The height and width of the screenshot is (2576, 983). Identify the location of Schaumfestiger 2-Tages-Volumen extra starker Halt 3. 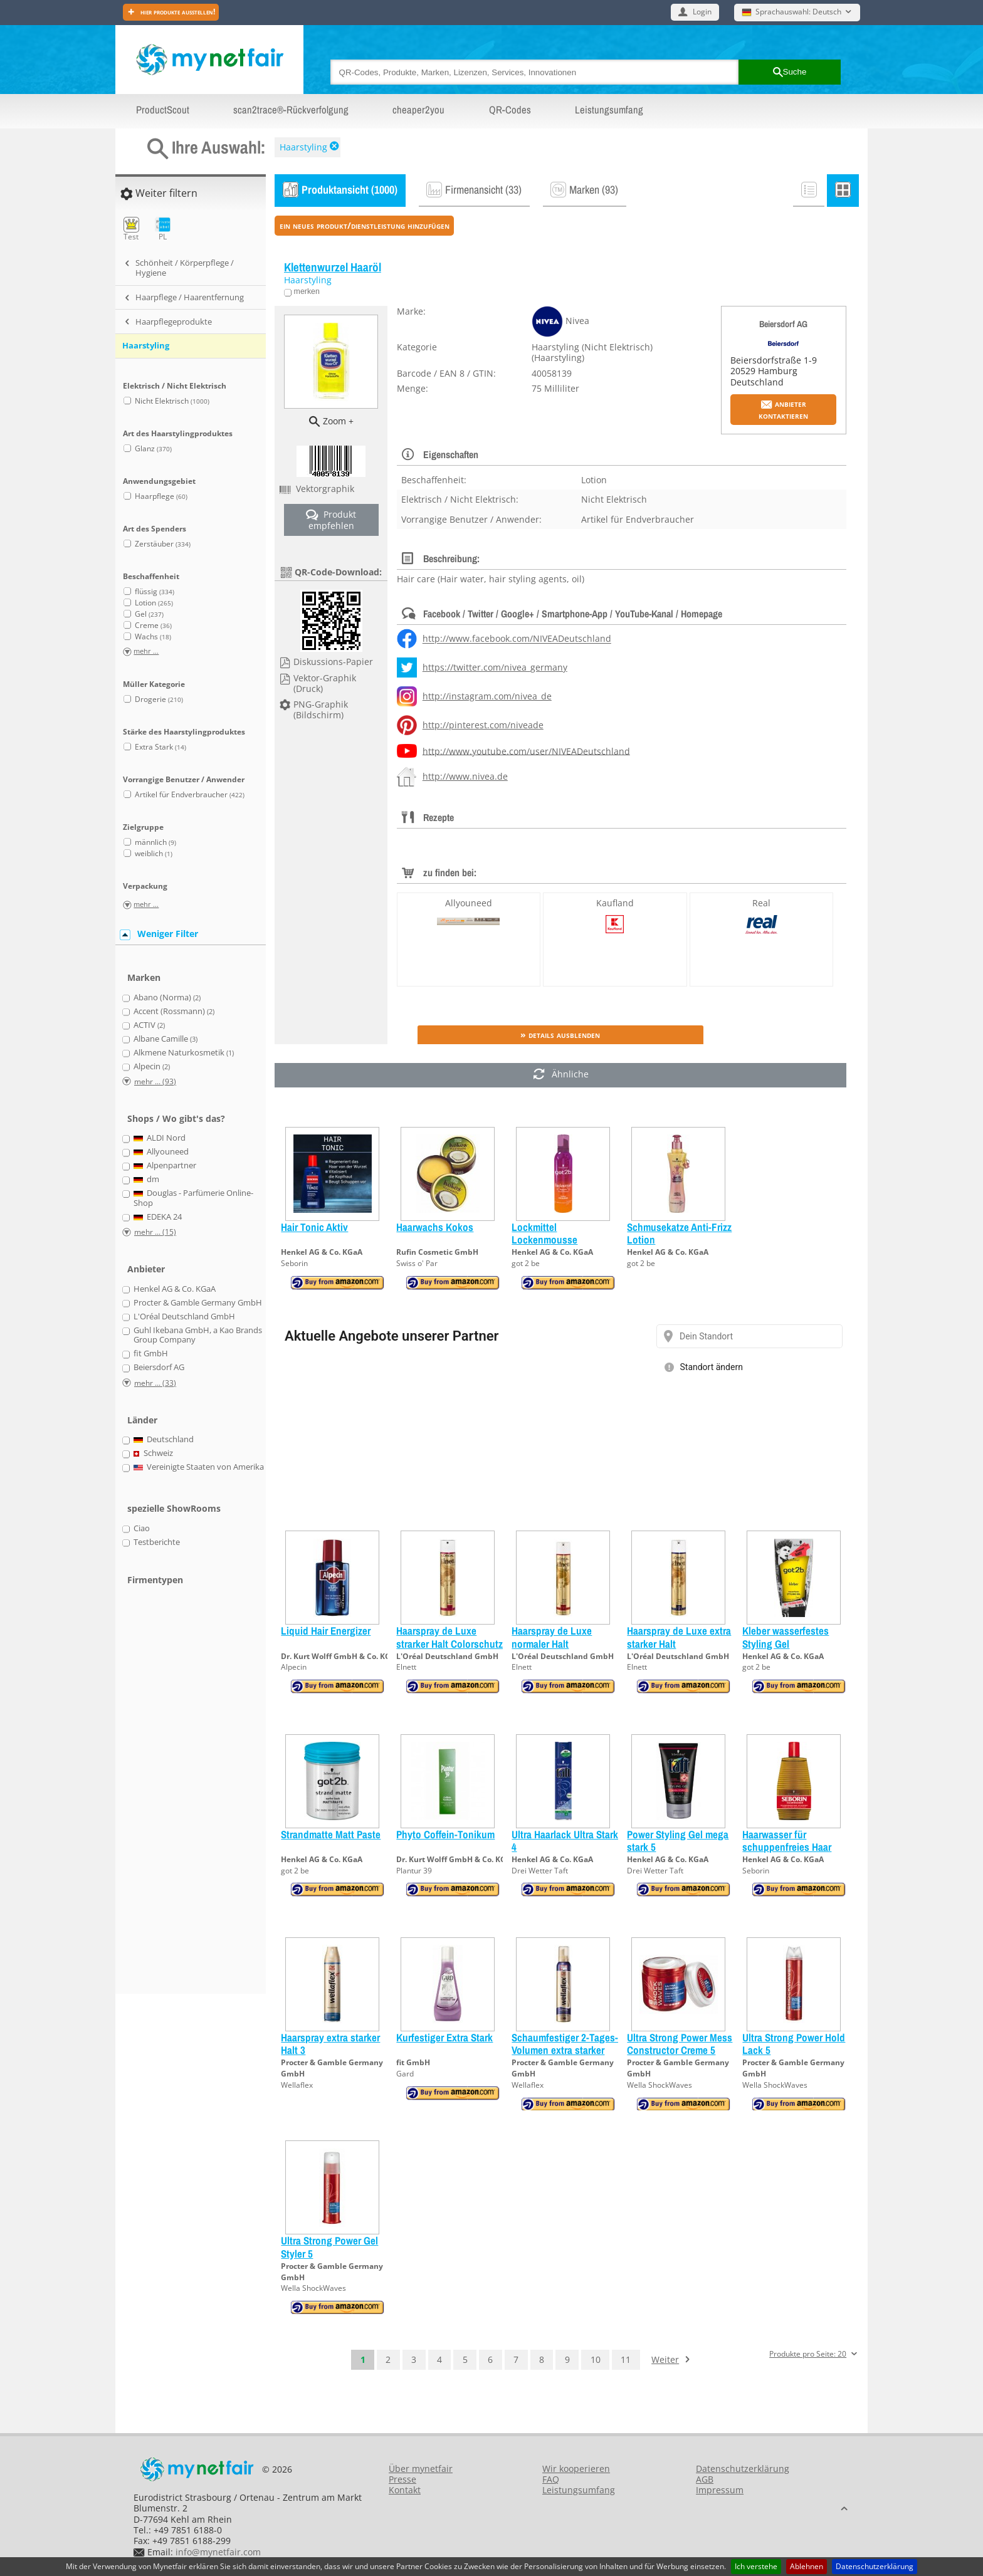
(565, 2050).